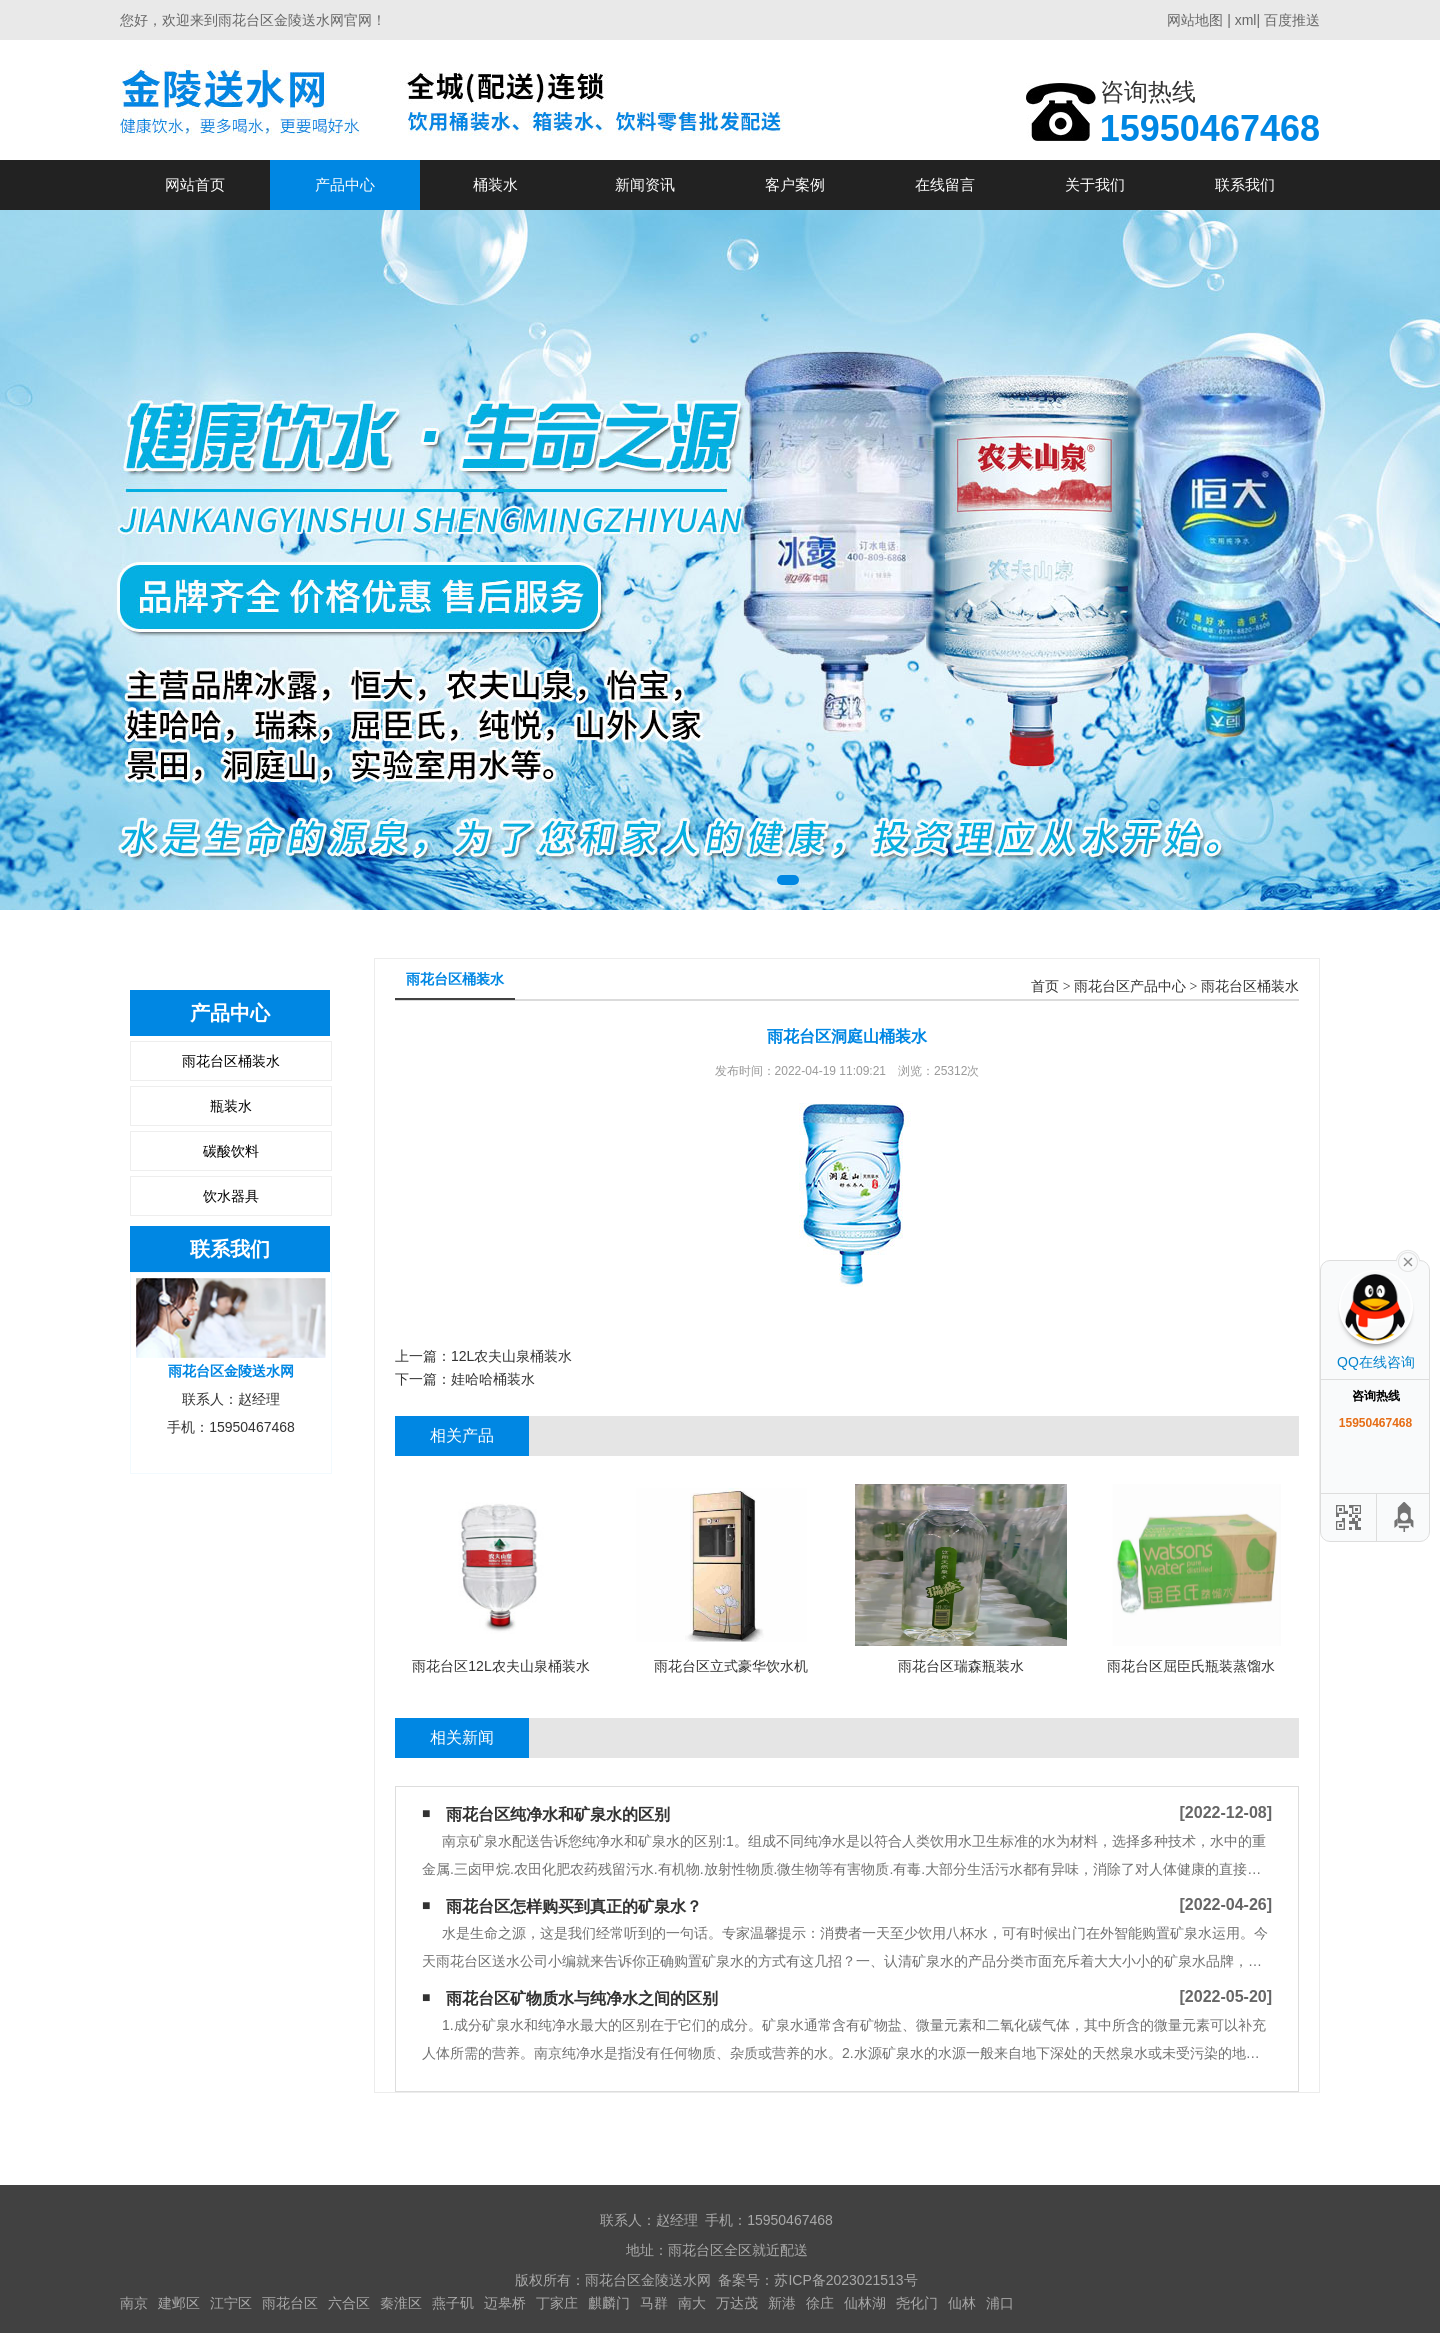 This screenshot has width=1440, height=2333. What do you see at coordinates (1130, 986) in the screenshot?
I see `雨花台区产品中心` at bounding box center [1130, 986].